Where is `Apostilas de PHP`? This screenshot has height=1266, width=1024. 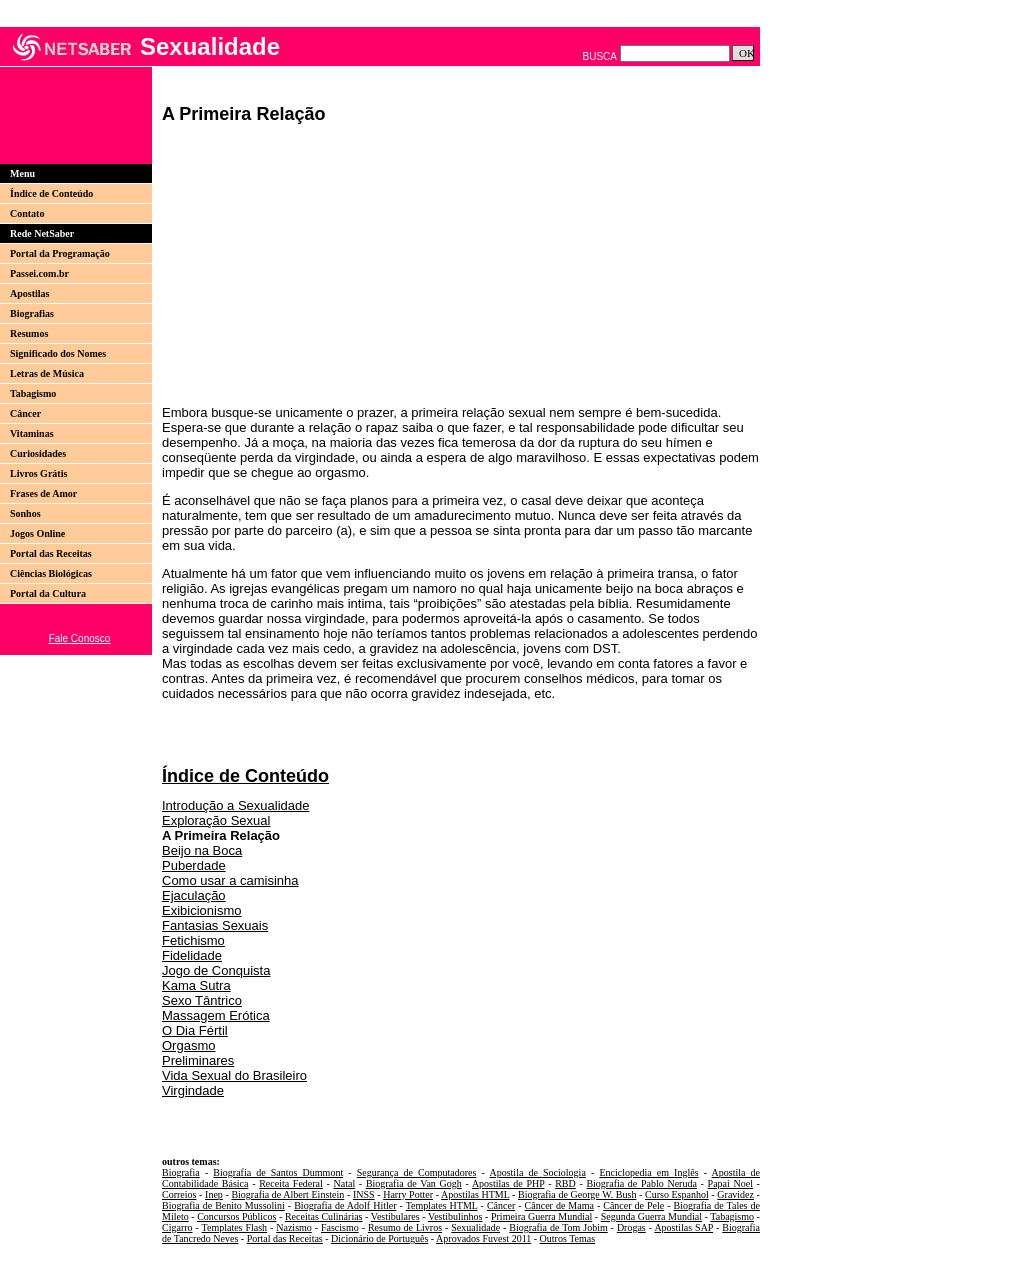
Apostilas de PHP is located at coordinates (508, 1183).